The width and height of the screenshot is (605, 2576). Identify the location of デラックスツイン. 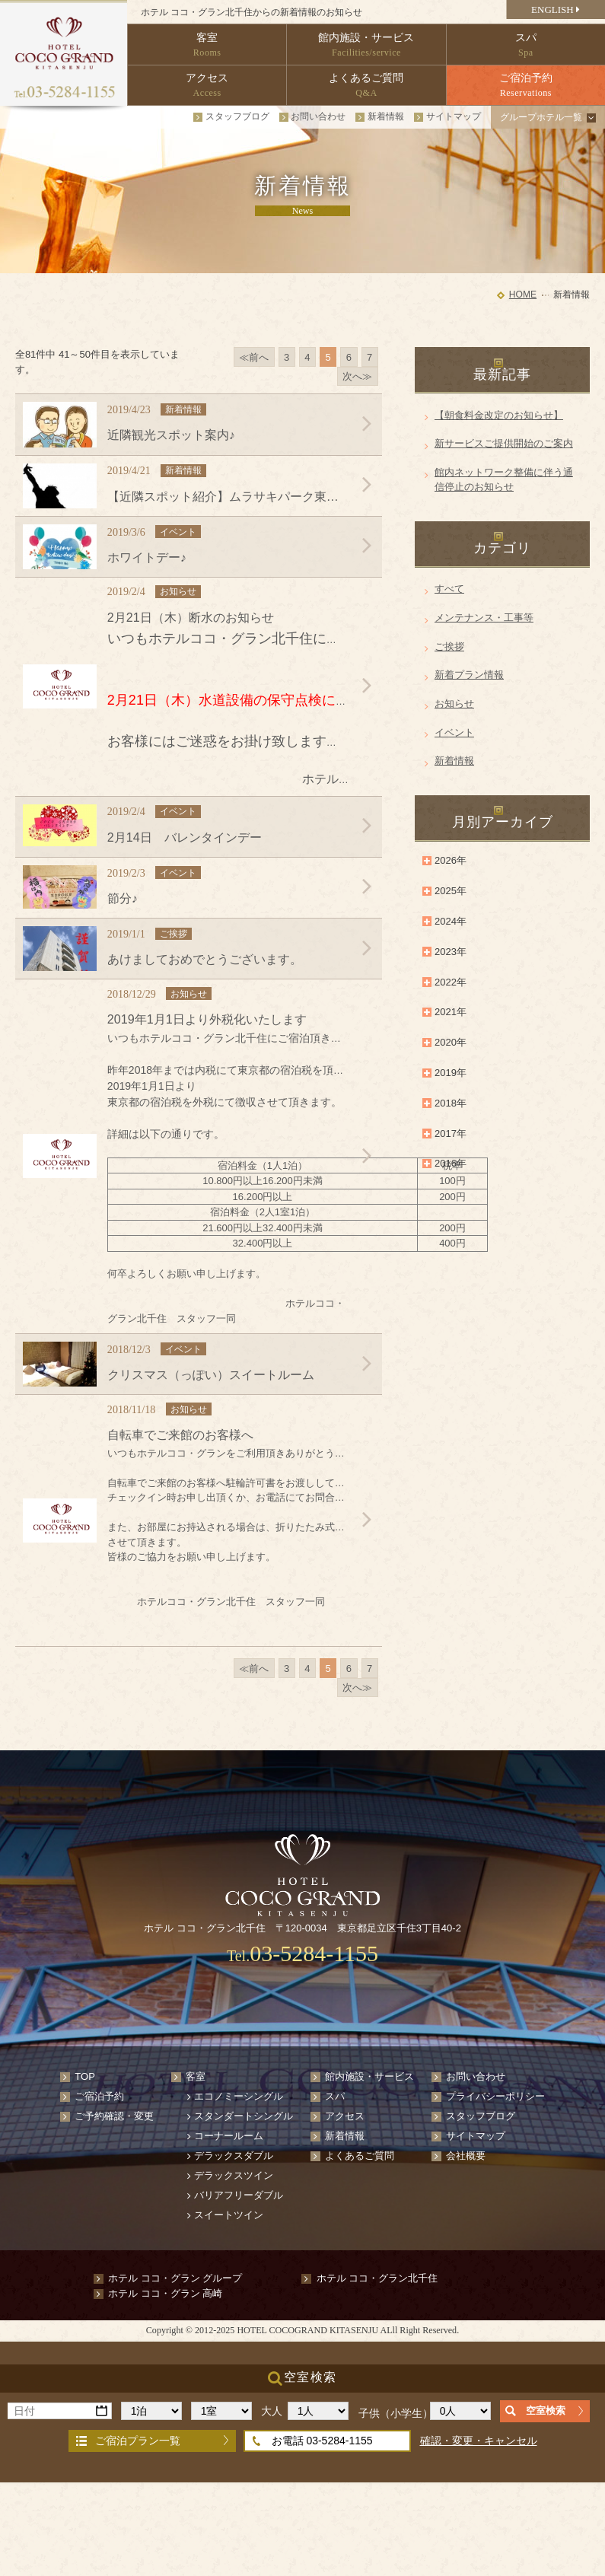
(233, 2175).